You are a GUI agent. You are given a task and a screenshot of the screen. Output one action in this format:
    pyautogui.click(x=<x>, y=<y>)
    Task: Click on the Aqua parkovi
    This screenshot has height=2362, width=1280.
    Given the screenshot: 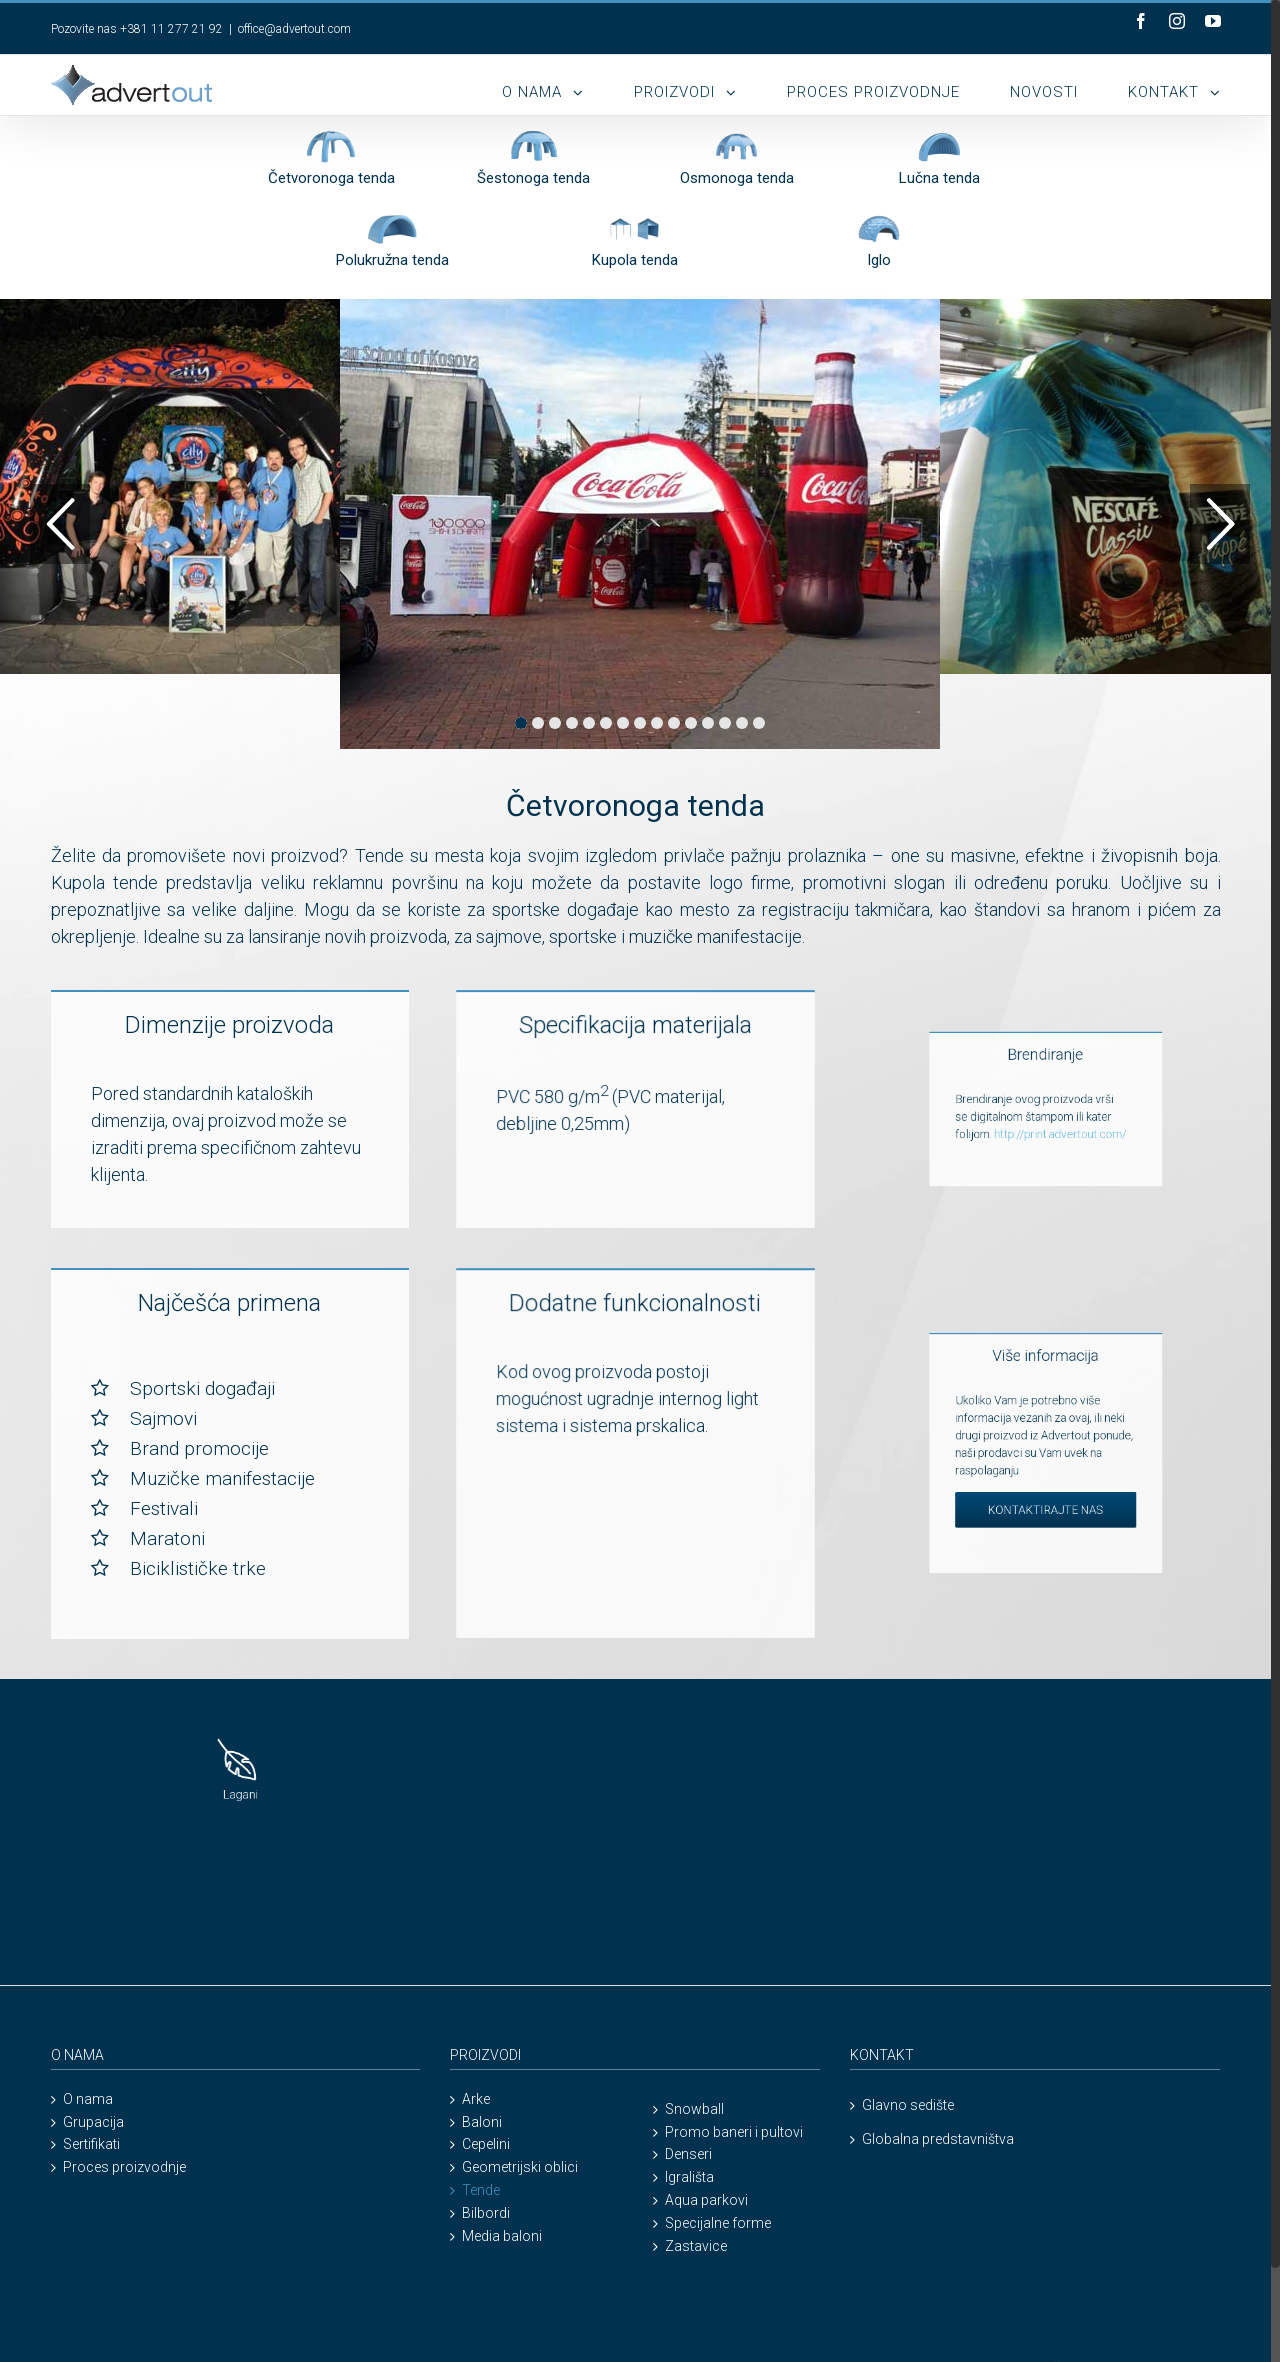 What is the action you would take?
    pyautogui.click(x=706, y=2200)
    